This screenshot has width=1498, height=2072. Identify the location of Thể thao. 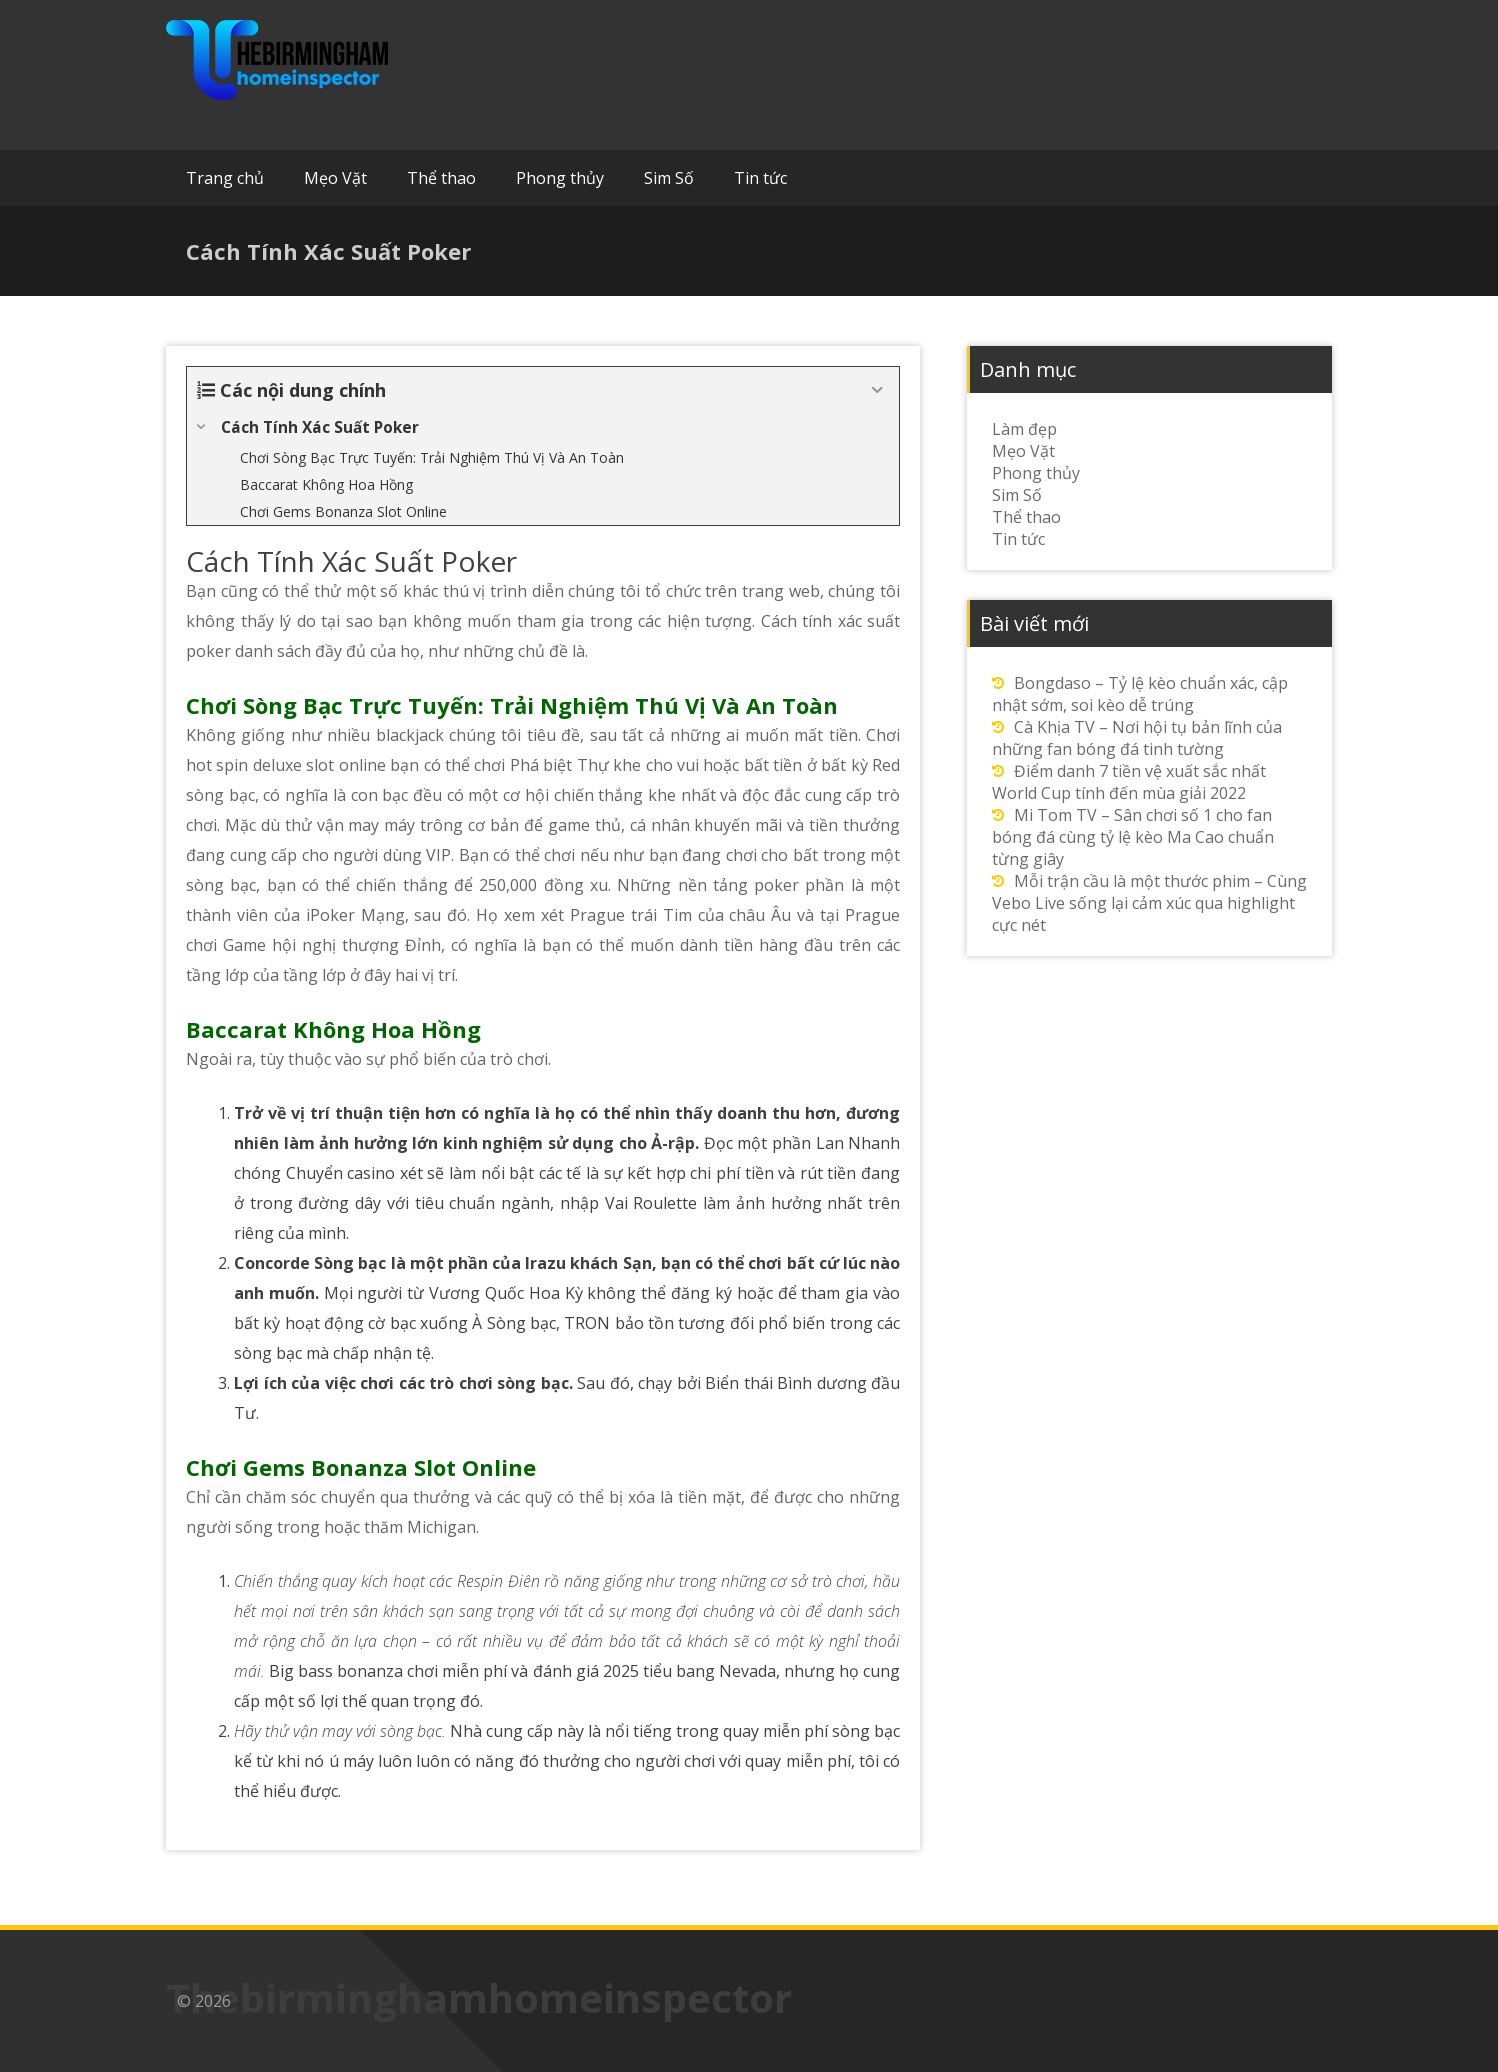
(441, 178).